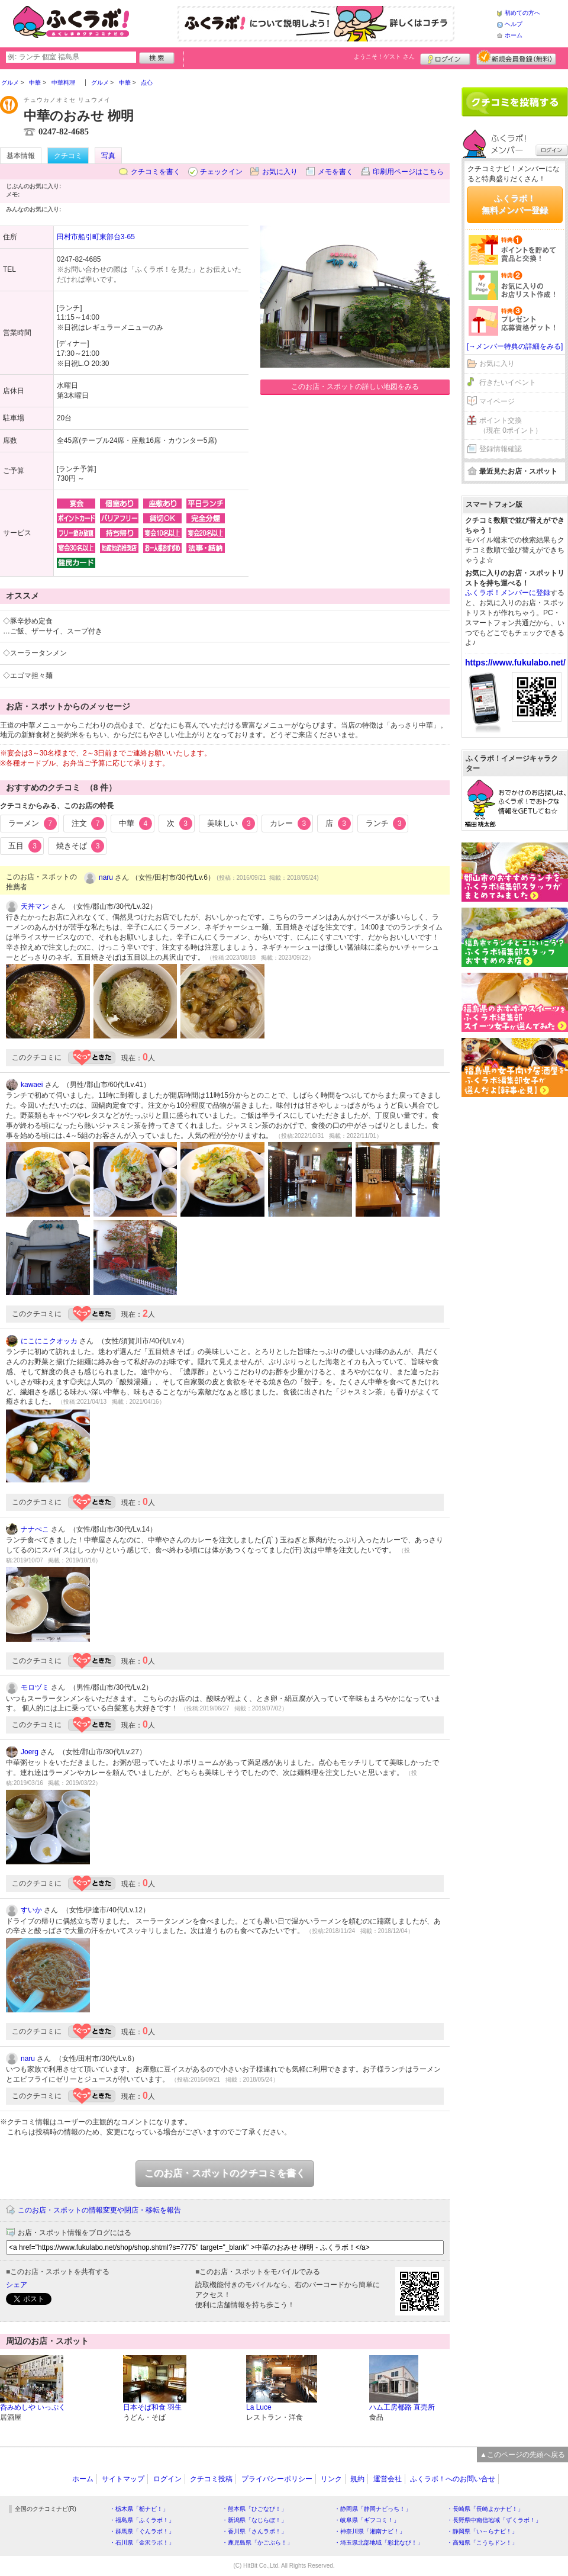 The image size is (568, 2576). What do you see at coordinates (290, 823) in the screenshot?
I see `カレー` at bounding box center [290, 823].